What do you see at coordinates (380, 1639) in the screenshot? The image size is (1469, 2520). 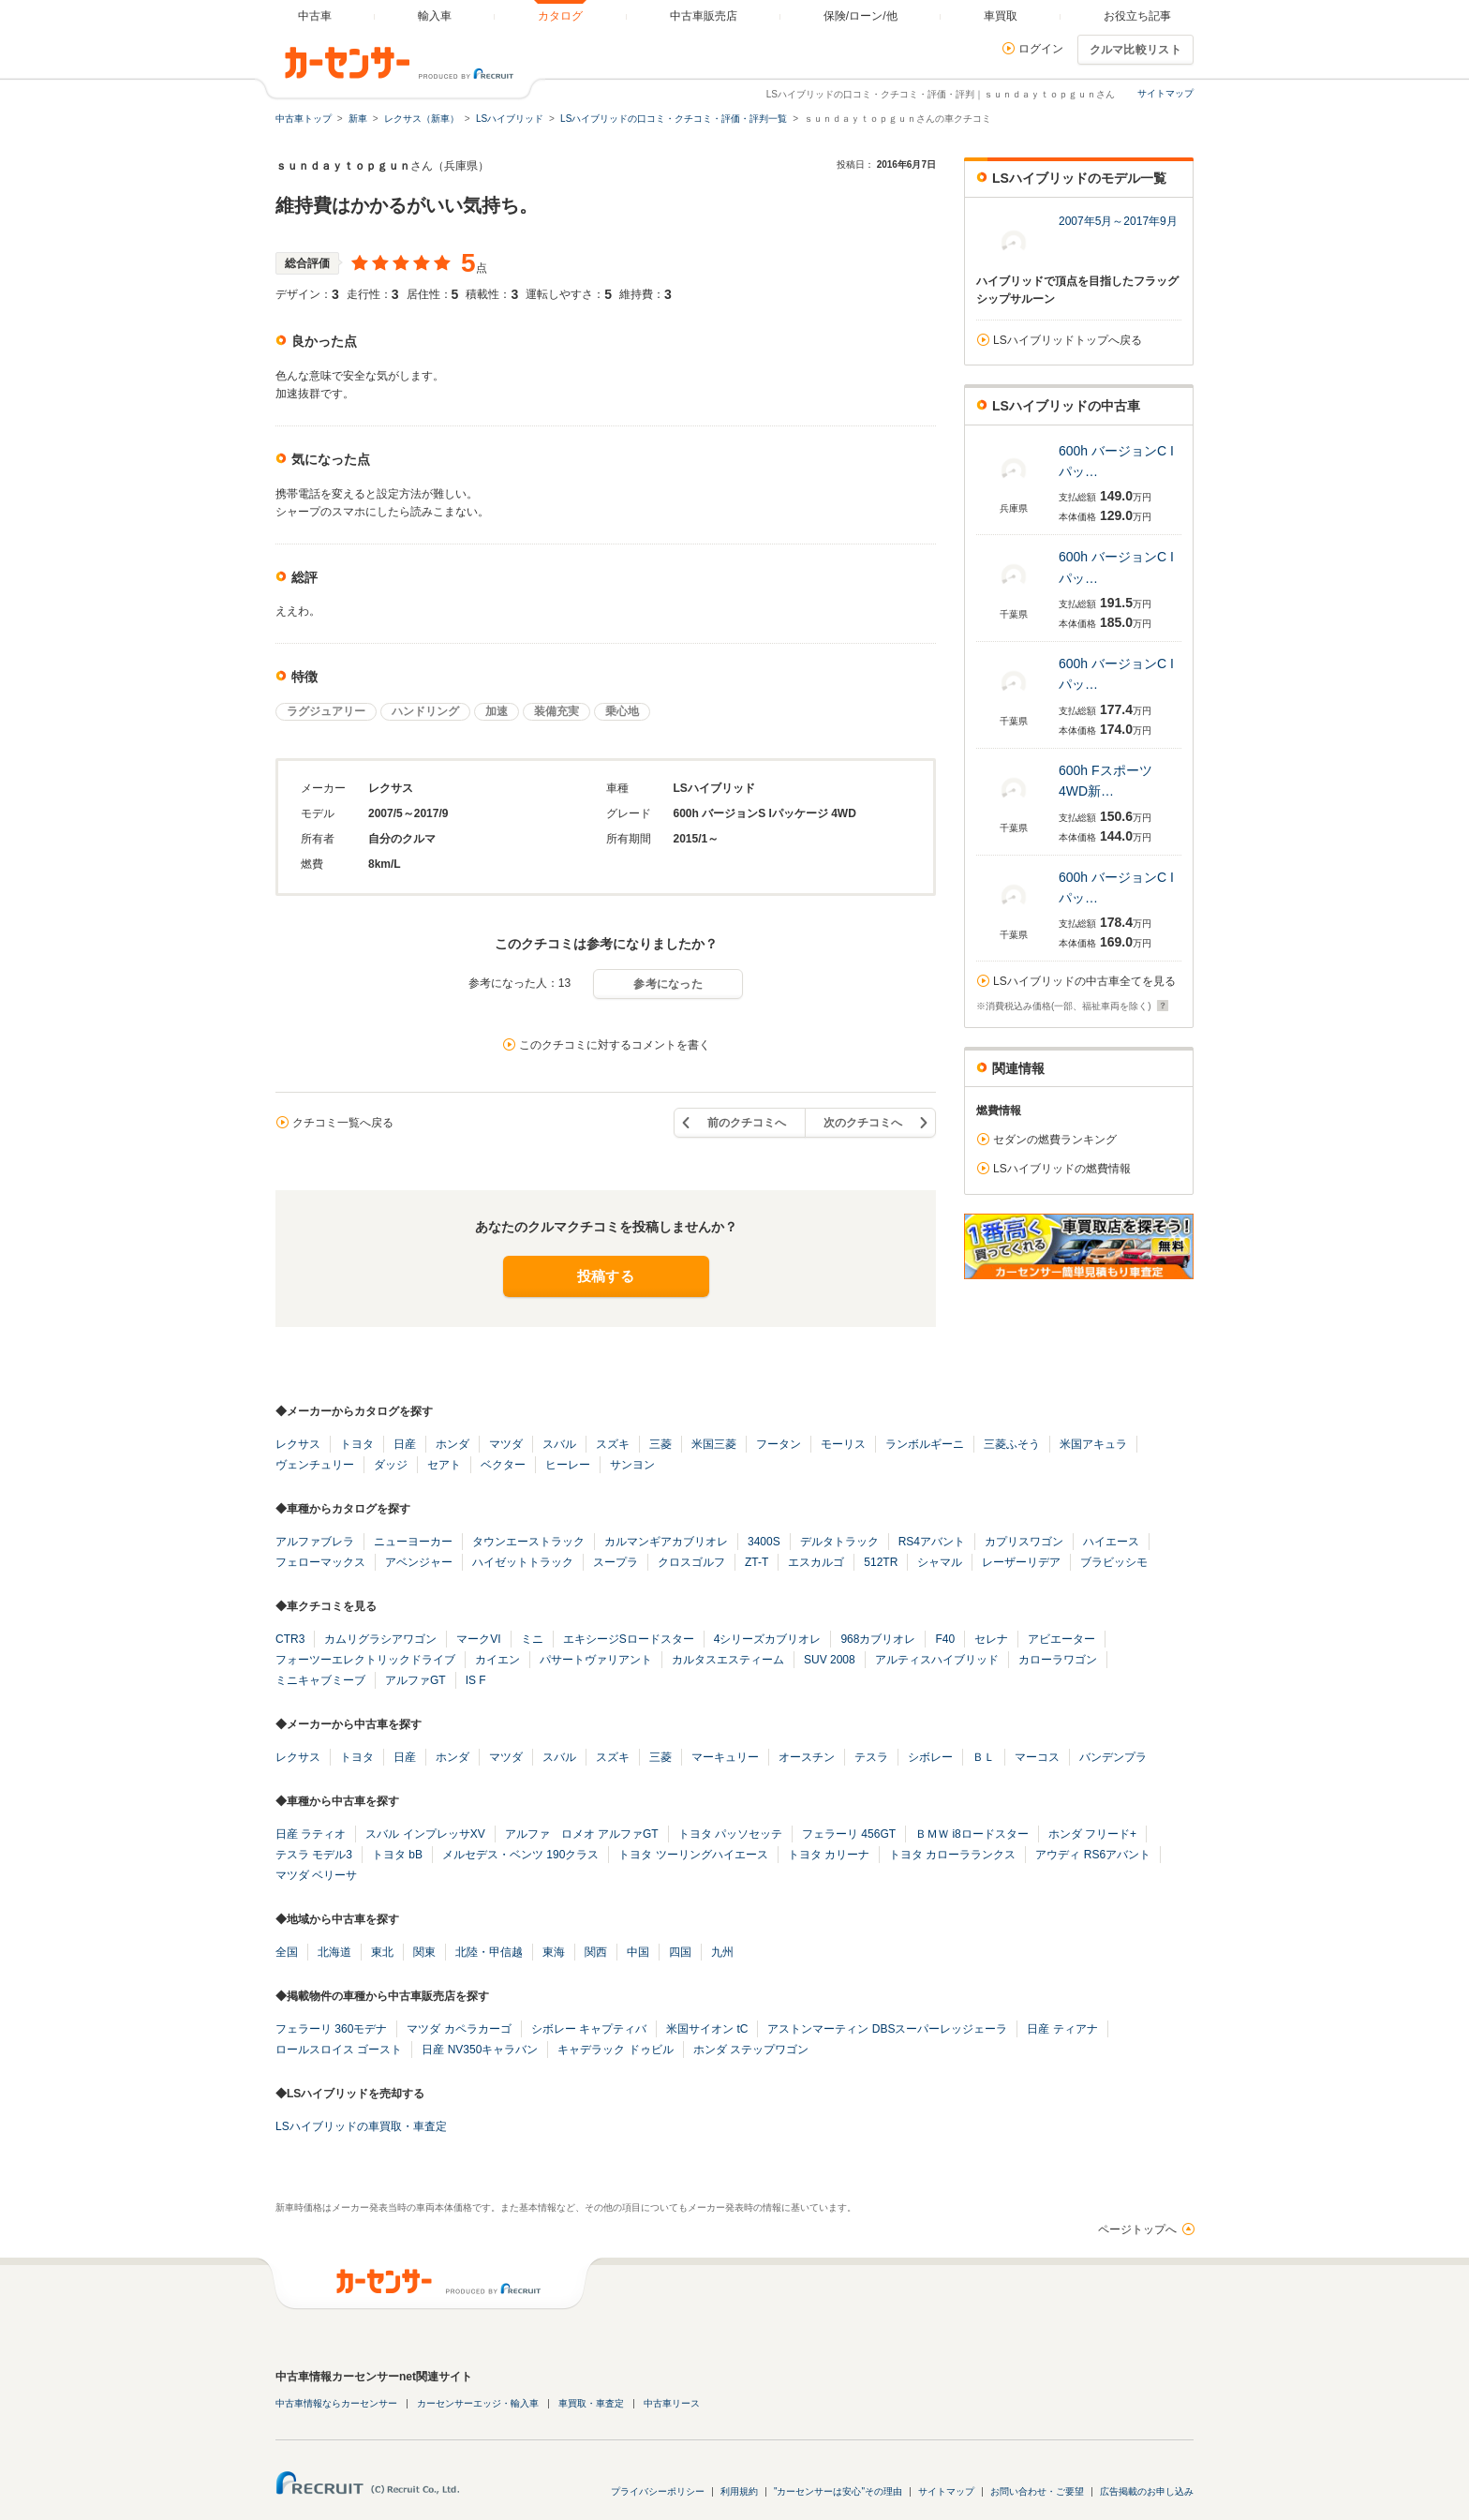 I see `カムリグラシアワゴン` at bounding box center [380, 1639].